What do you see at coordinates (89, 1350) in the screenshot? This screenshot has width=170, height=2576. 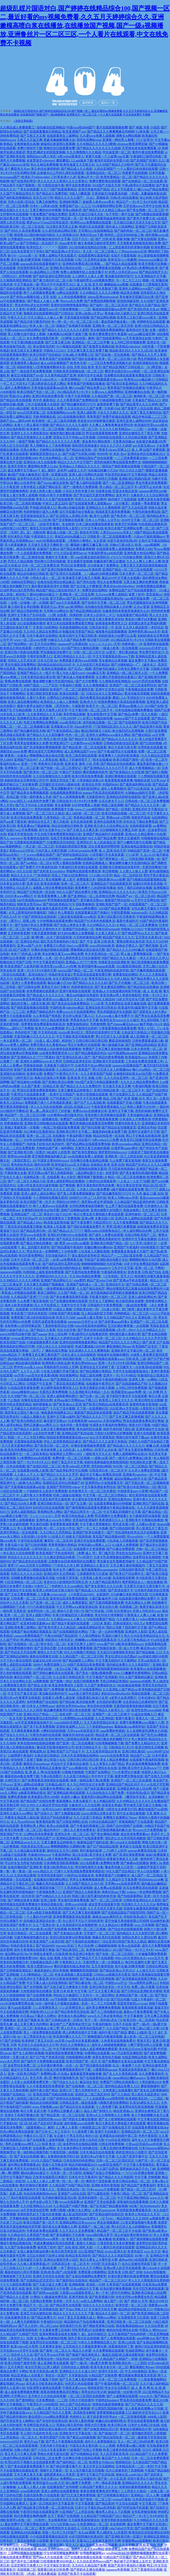 I see `女乱高潮久久久久久爽爽电影` at bounding box center [89, 1350].